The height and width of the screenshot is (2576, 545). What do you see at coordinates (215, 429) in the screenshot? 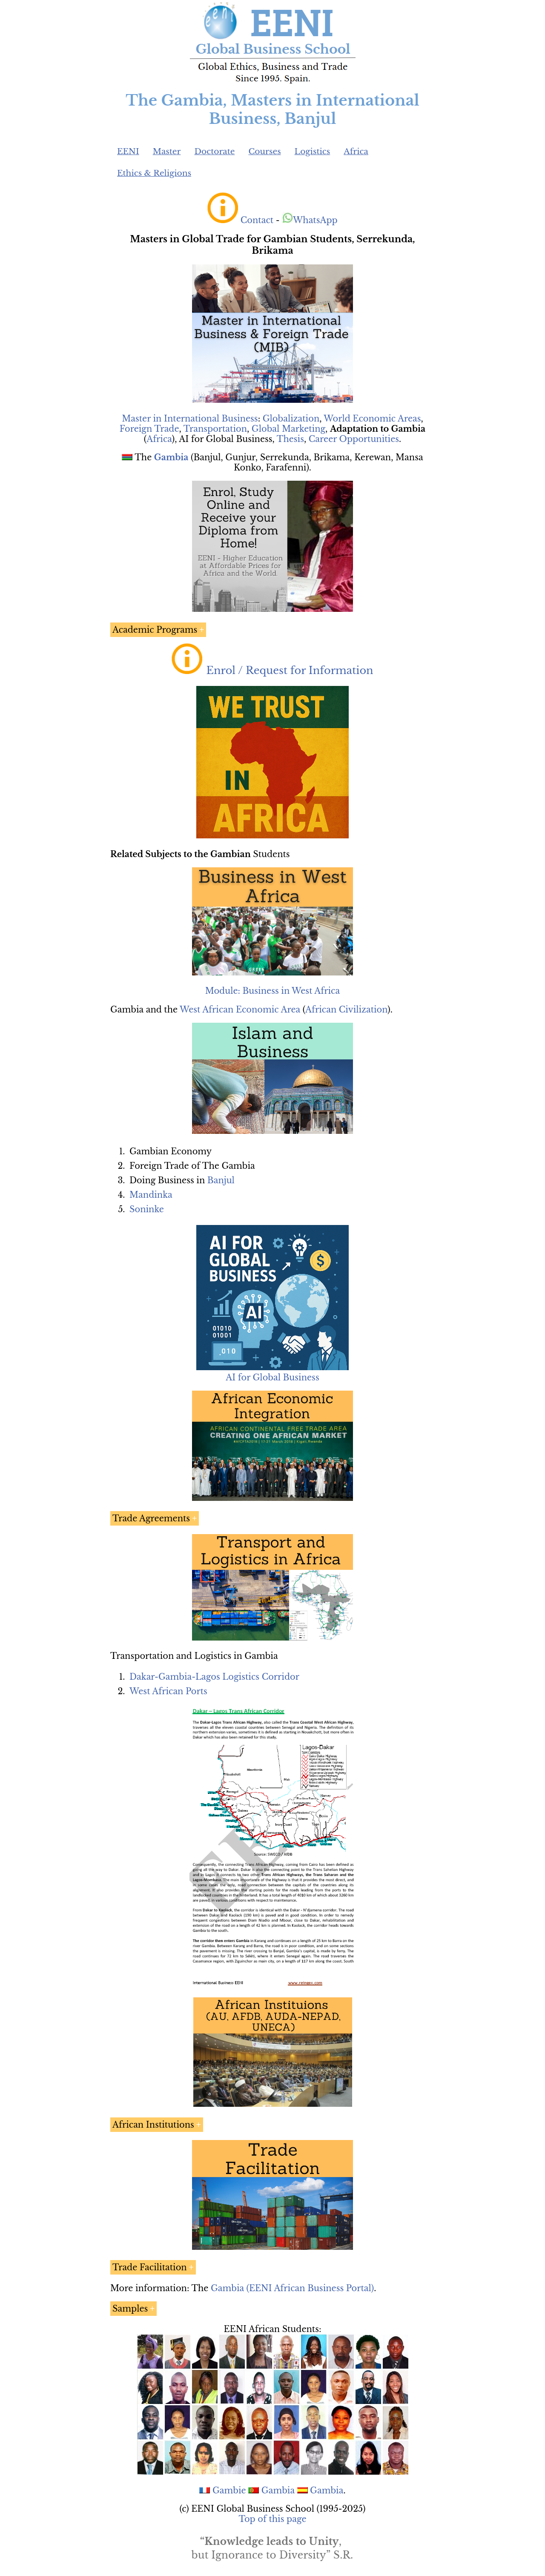
I see `Transportation` at bounding box center [215, 429].